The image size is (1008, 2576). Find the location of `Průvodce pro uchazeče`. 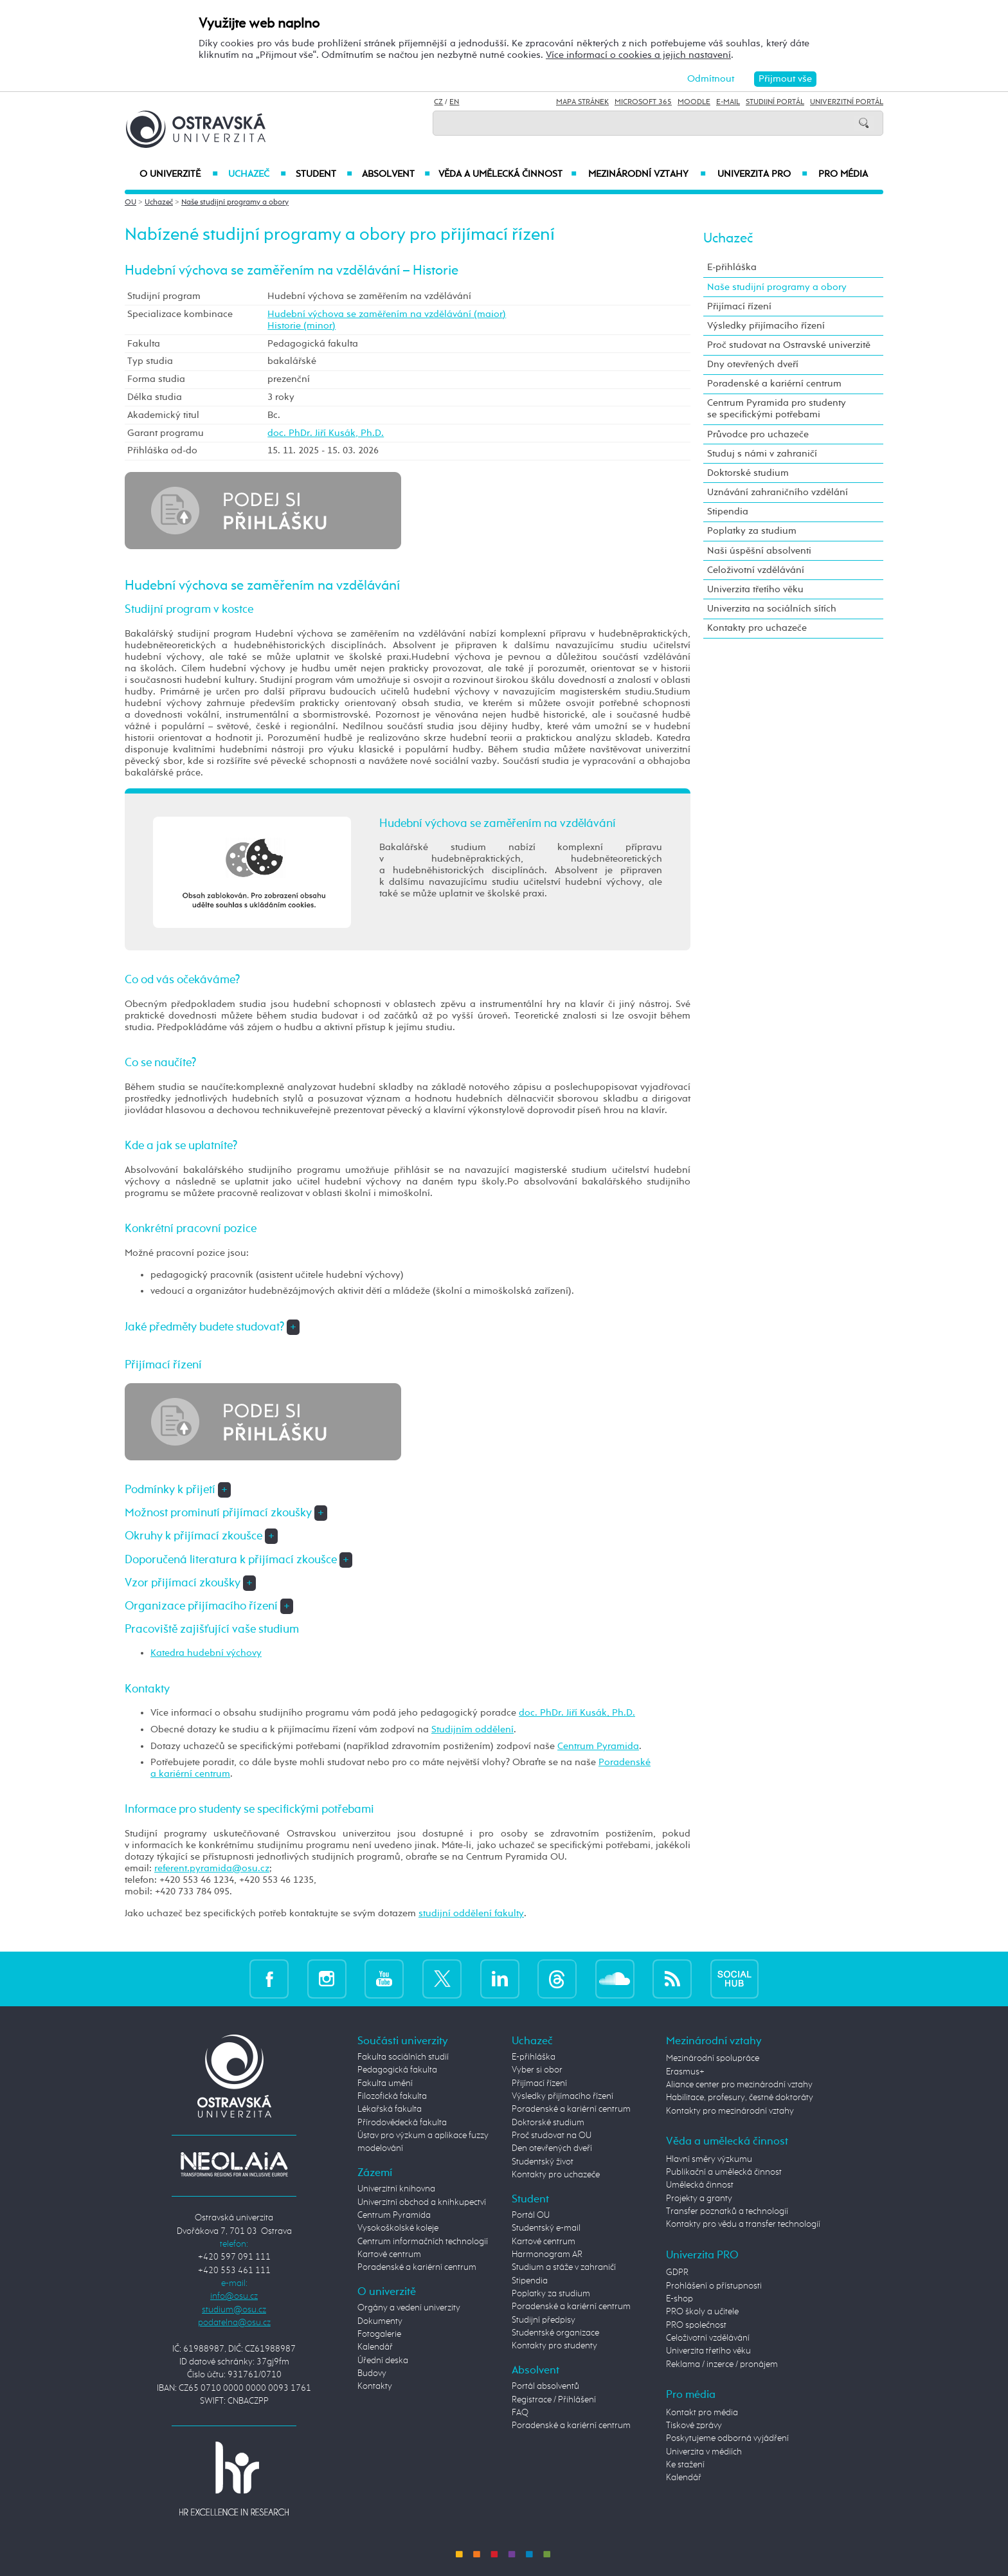

Průvodce pro uchazeče is located at coordinates (758, 434).